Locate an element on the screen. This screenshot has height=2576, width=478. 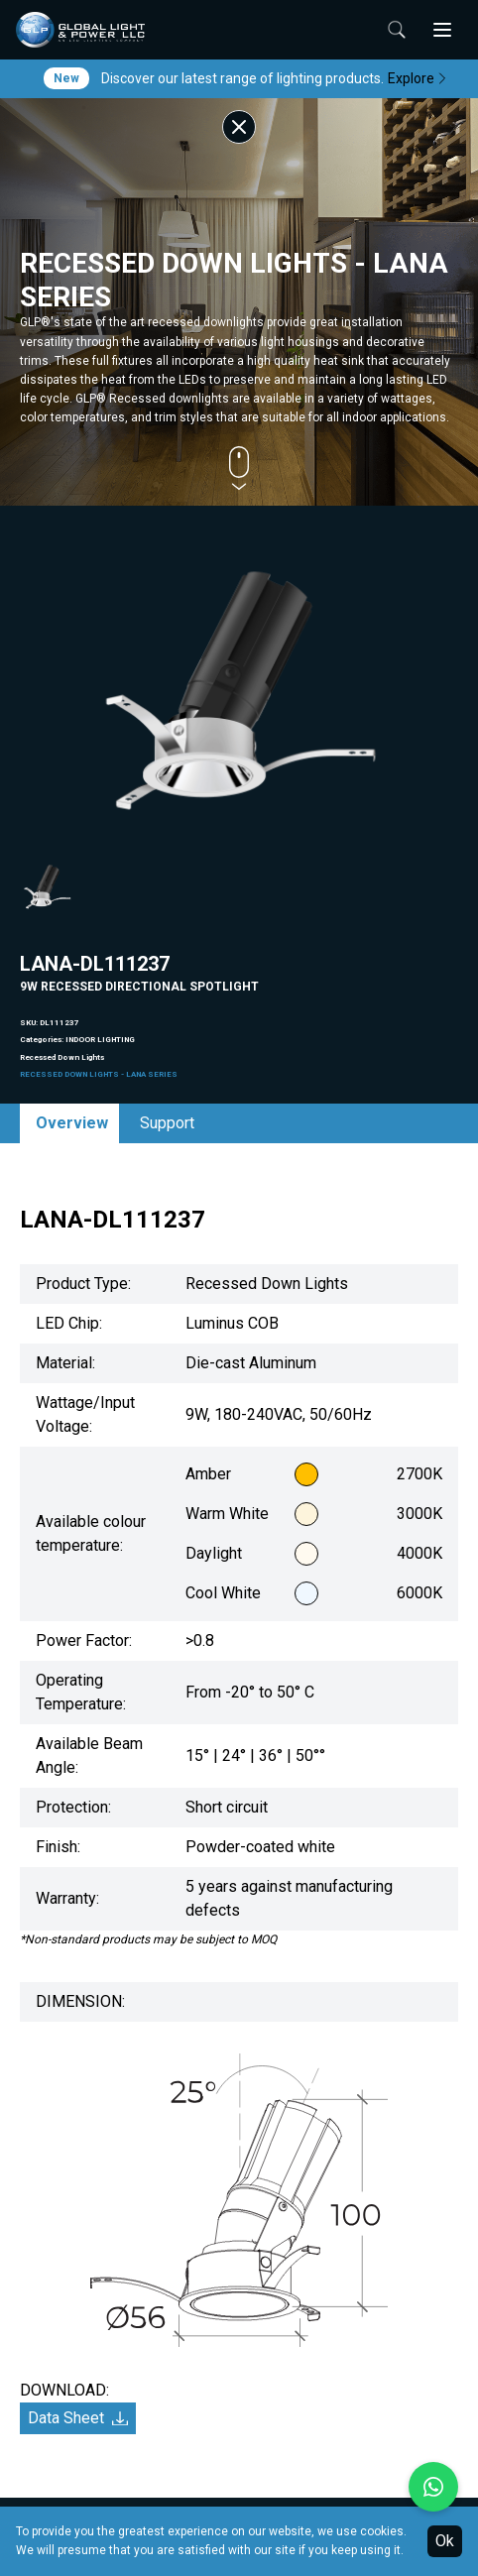
Ok is located at coordinates (444, 2540).